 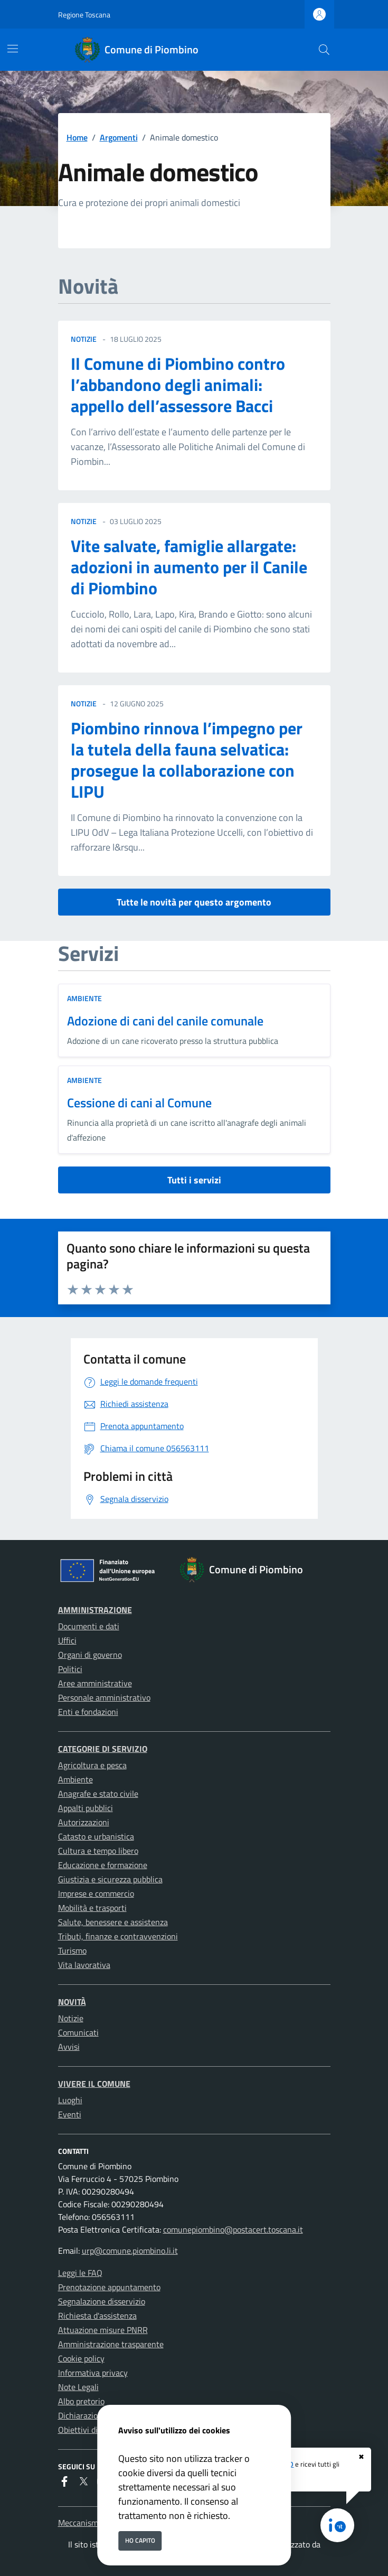 What do you see at coordinates (84, 1964) in the screenshot?
I see `Vita lavorativa` at bounding box center [84, 1964].